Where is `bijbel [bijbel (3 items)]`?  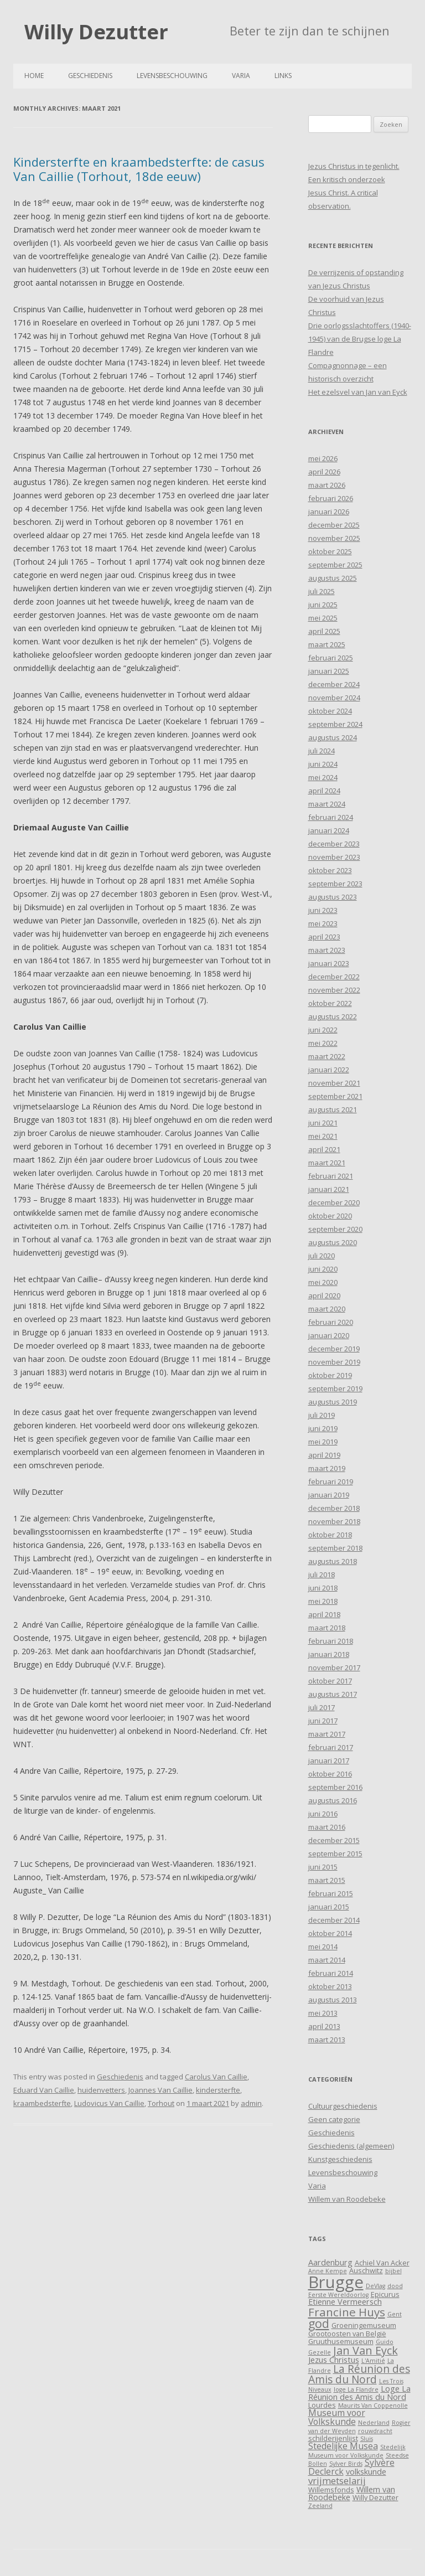
bijbel [bijbel (3 items)] is located at coordinates (393, 2271).